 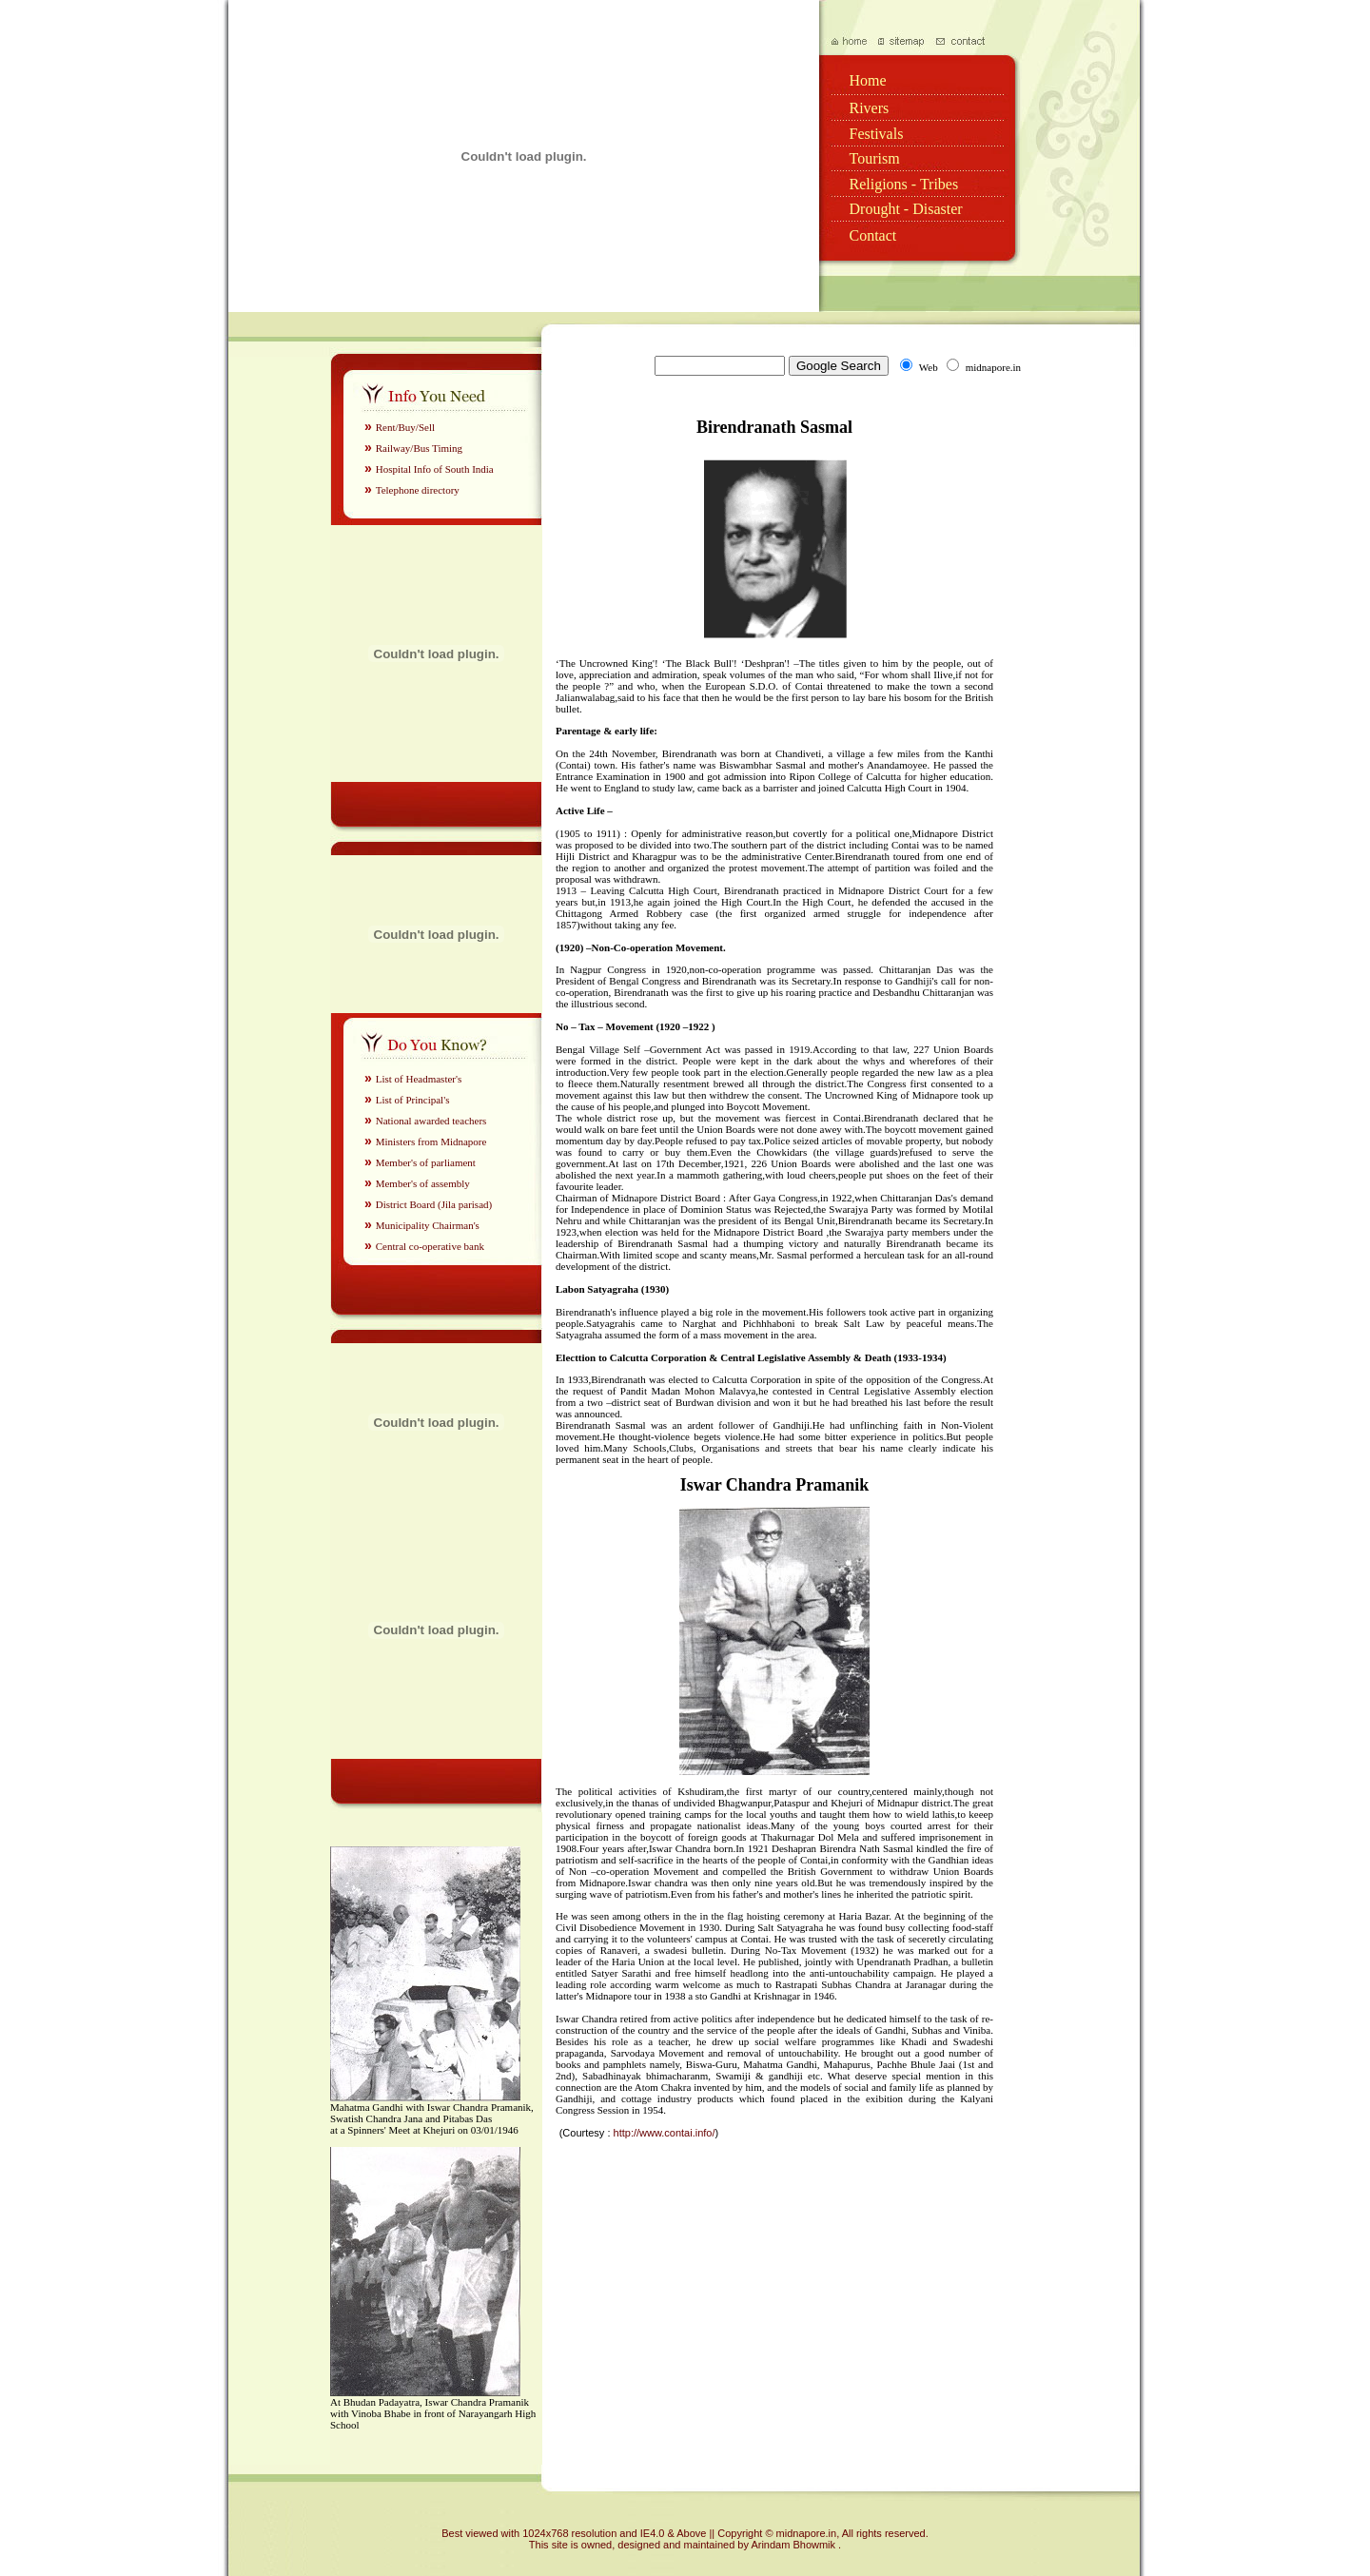 What do you see at coordinates (413, 1099) in the screenshot?
I see `List of Principal's` at bounding box center [413, 1099].